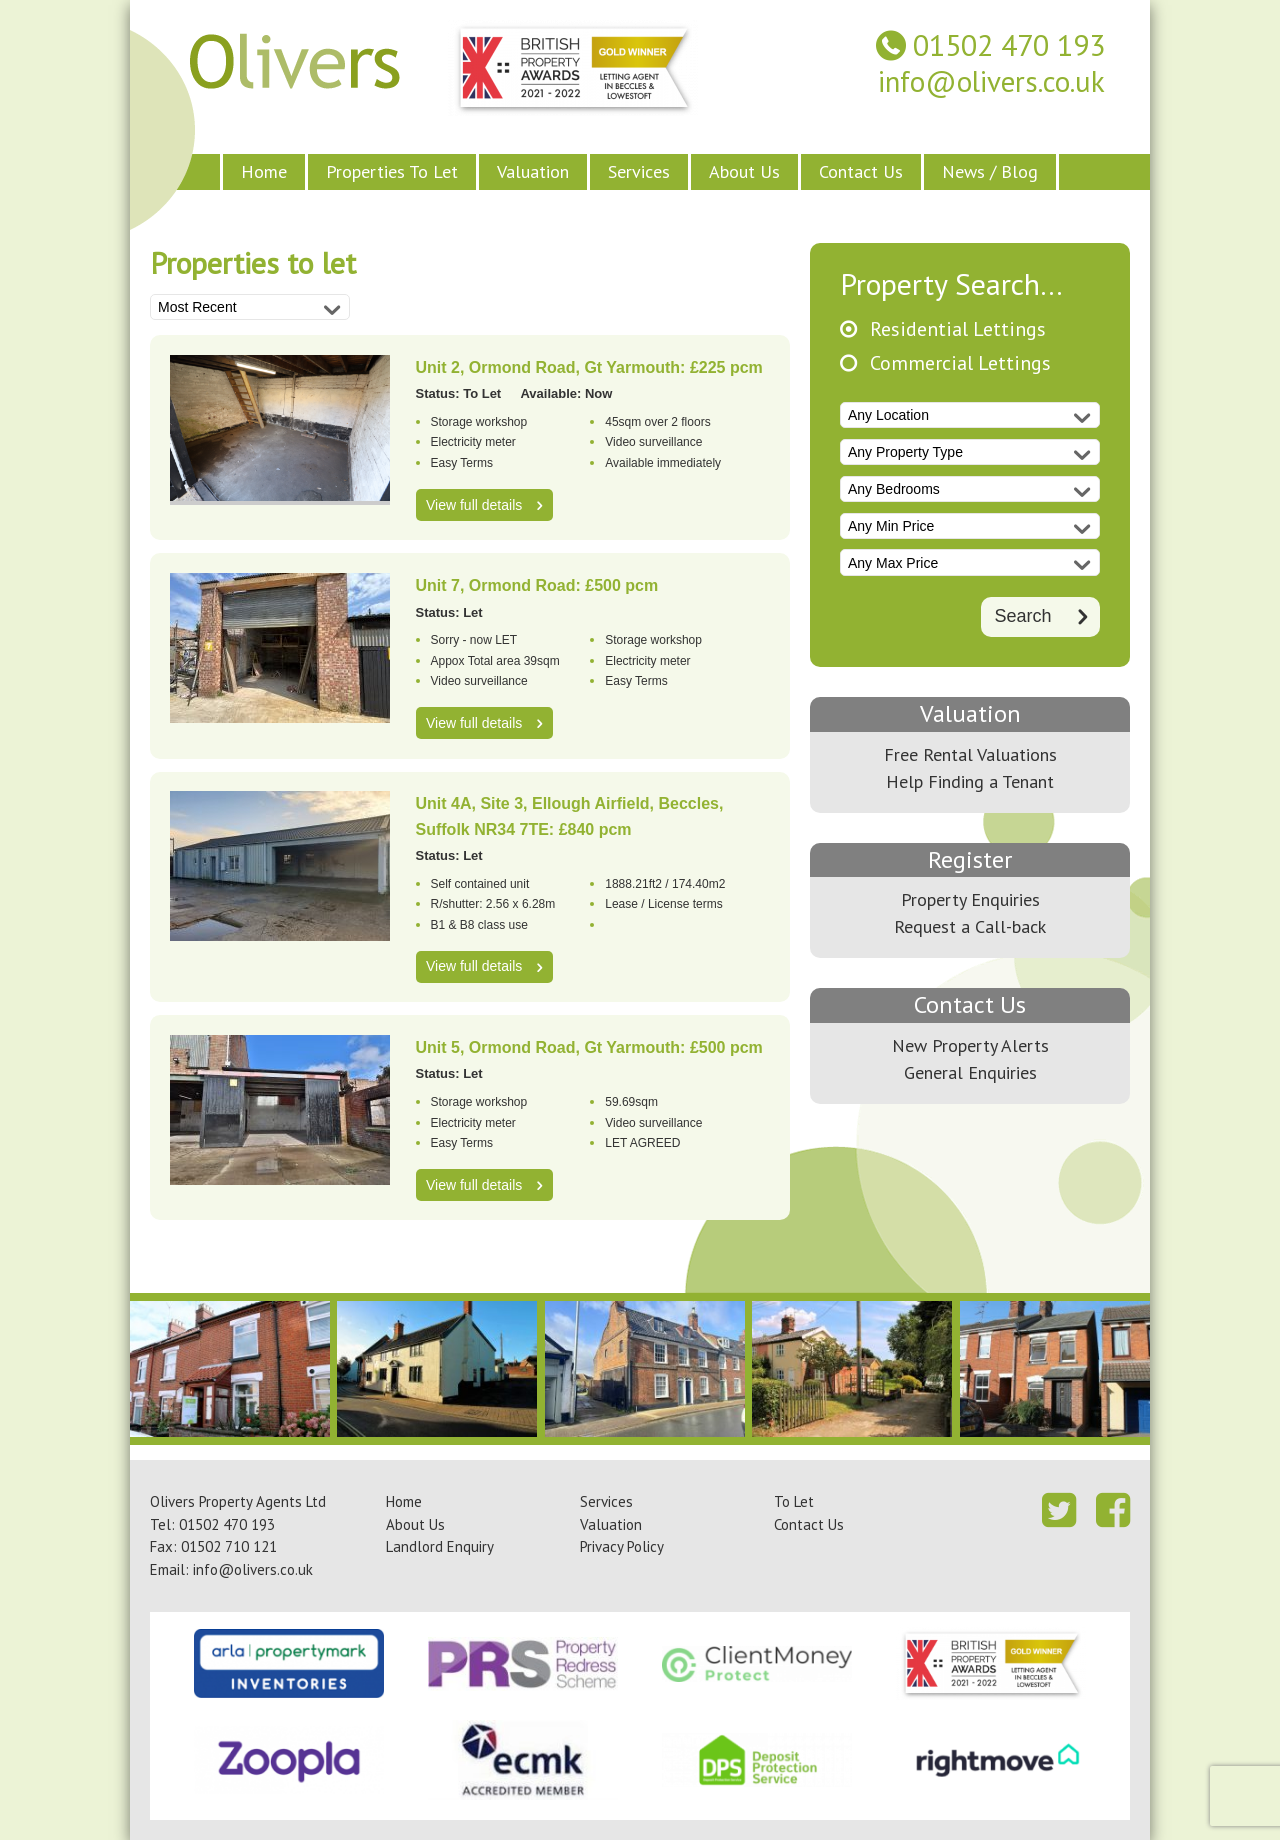  What do you see at coordinates (589, 367) in the screenshot?
I see `Unit 2, Ormond Road, Gt Yarmouth: £225 pcm` at bounding box center [589, 367].